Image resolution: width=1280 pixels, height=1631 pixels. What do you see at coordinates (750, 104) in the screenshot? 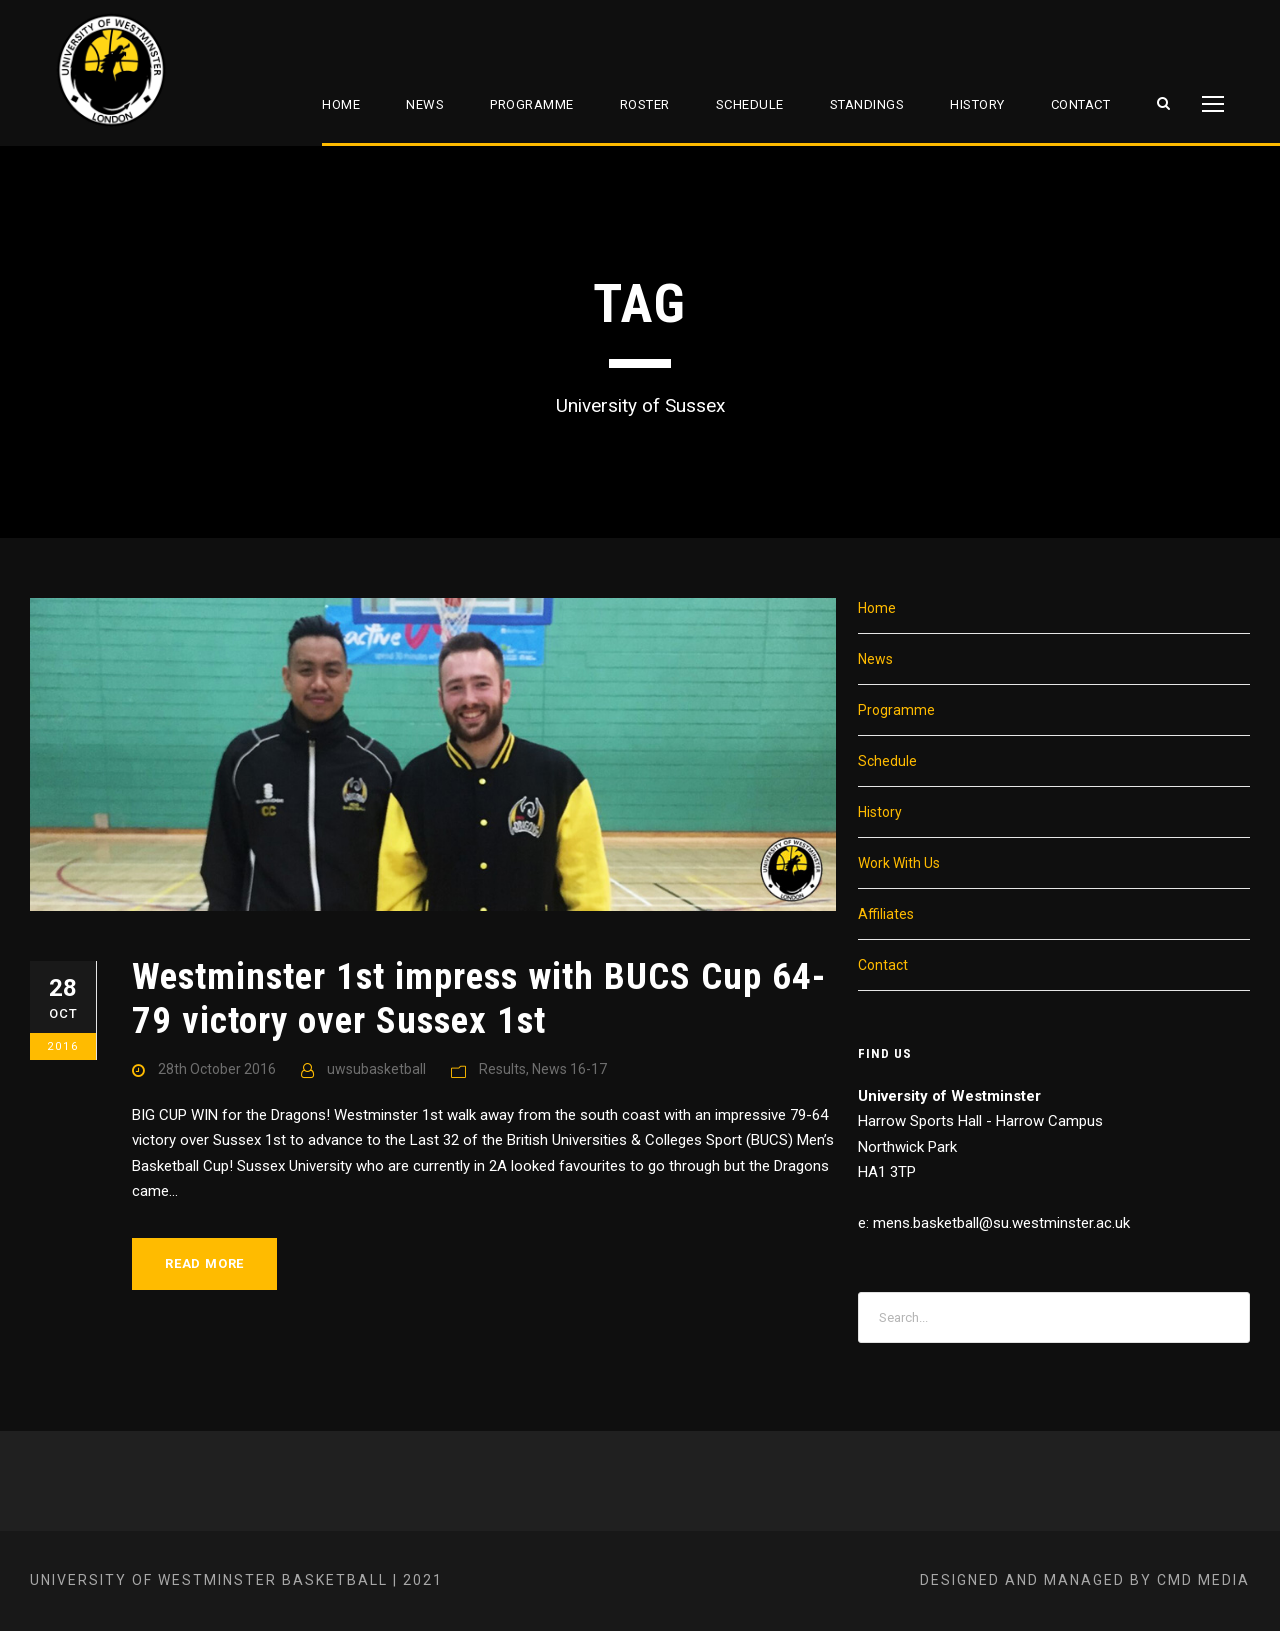
I see `Schedule` at bounding box center [750, 104].